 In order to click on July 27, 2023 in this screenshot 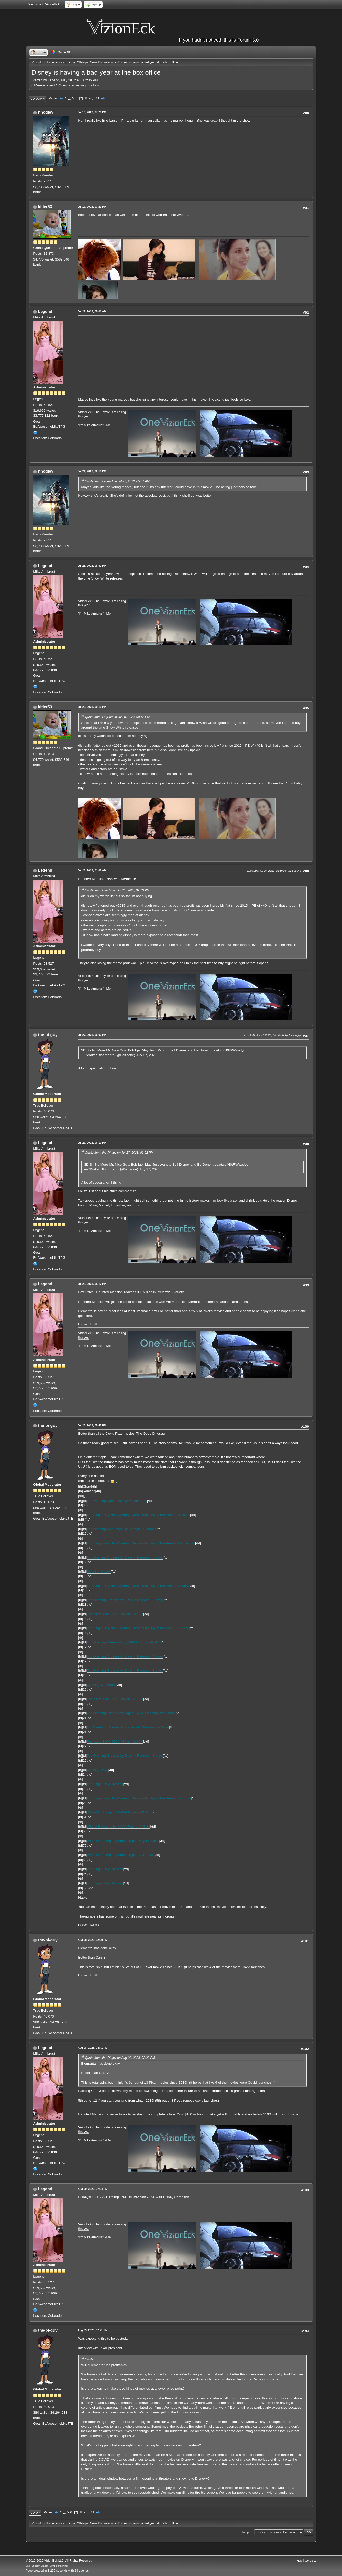, I will do `click(146, 1055)`.